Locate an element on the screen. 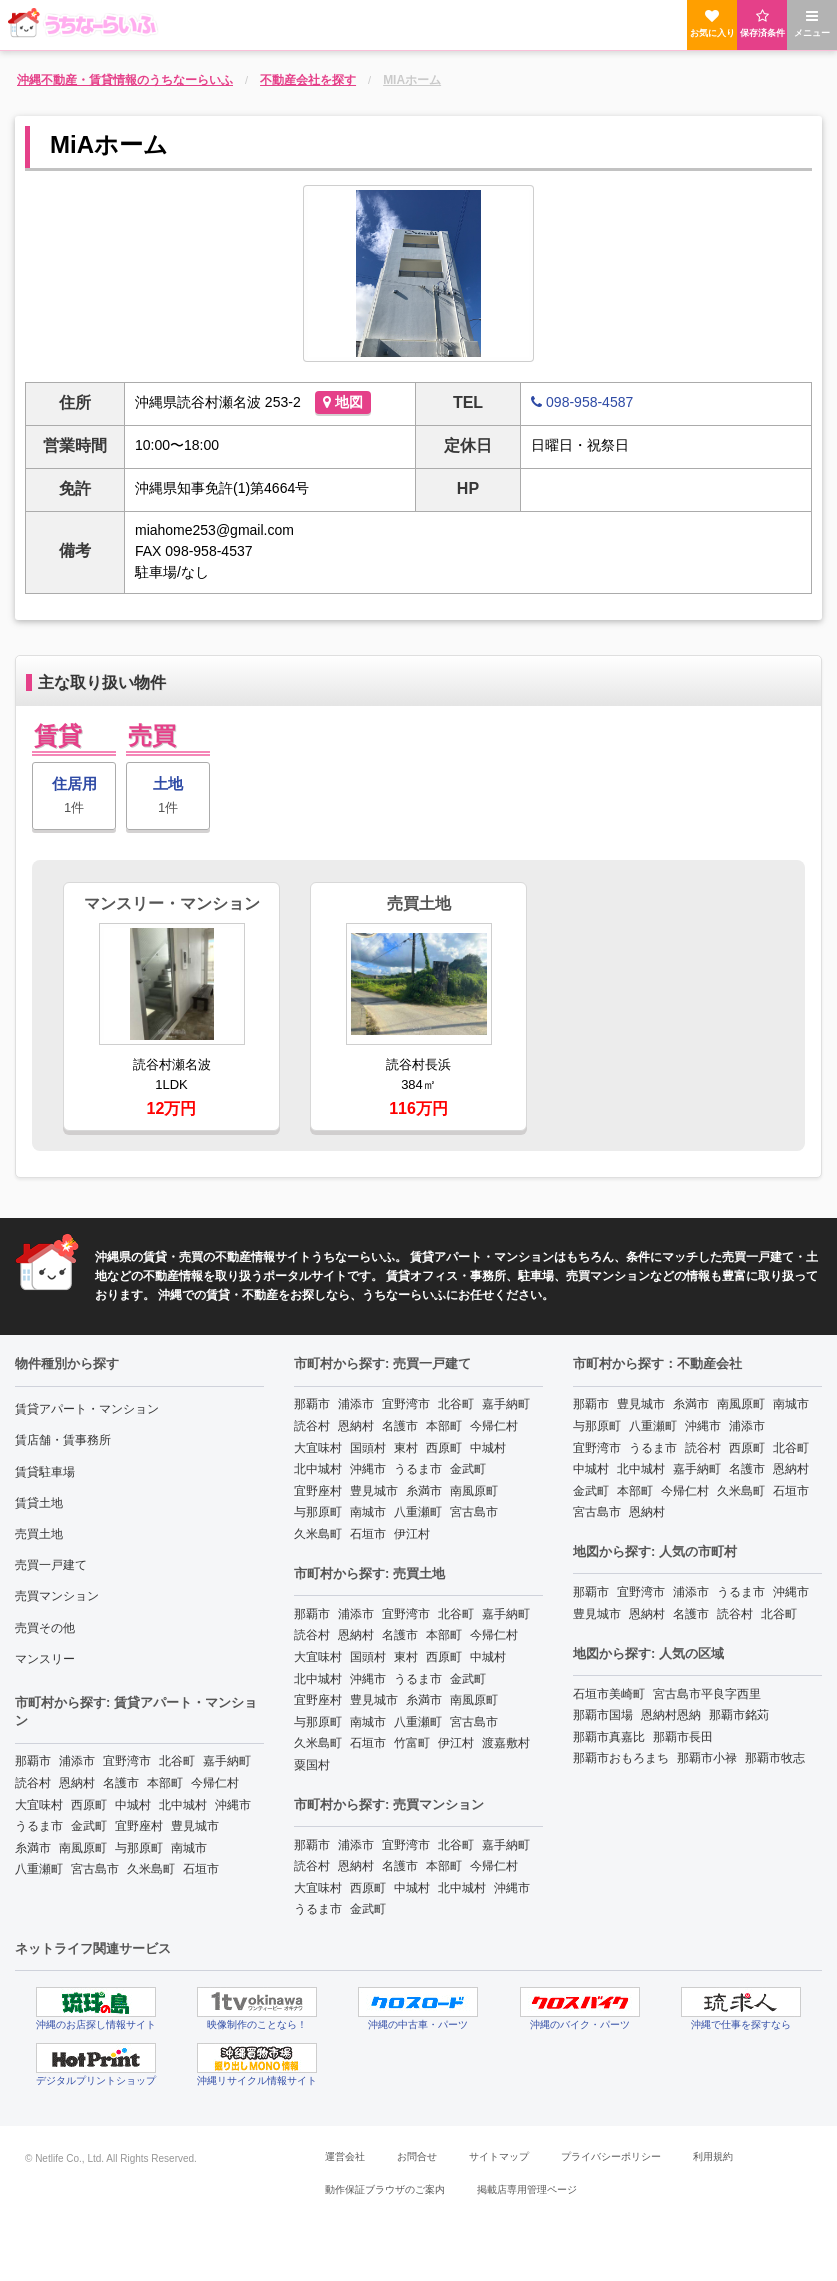 Image resolution: width=837 pixels, height=2281 pixels. 渡嘉敷村 is located at coordinates (506, 1743).